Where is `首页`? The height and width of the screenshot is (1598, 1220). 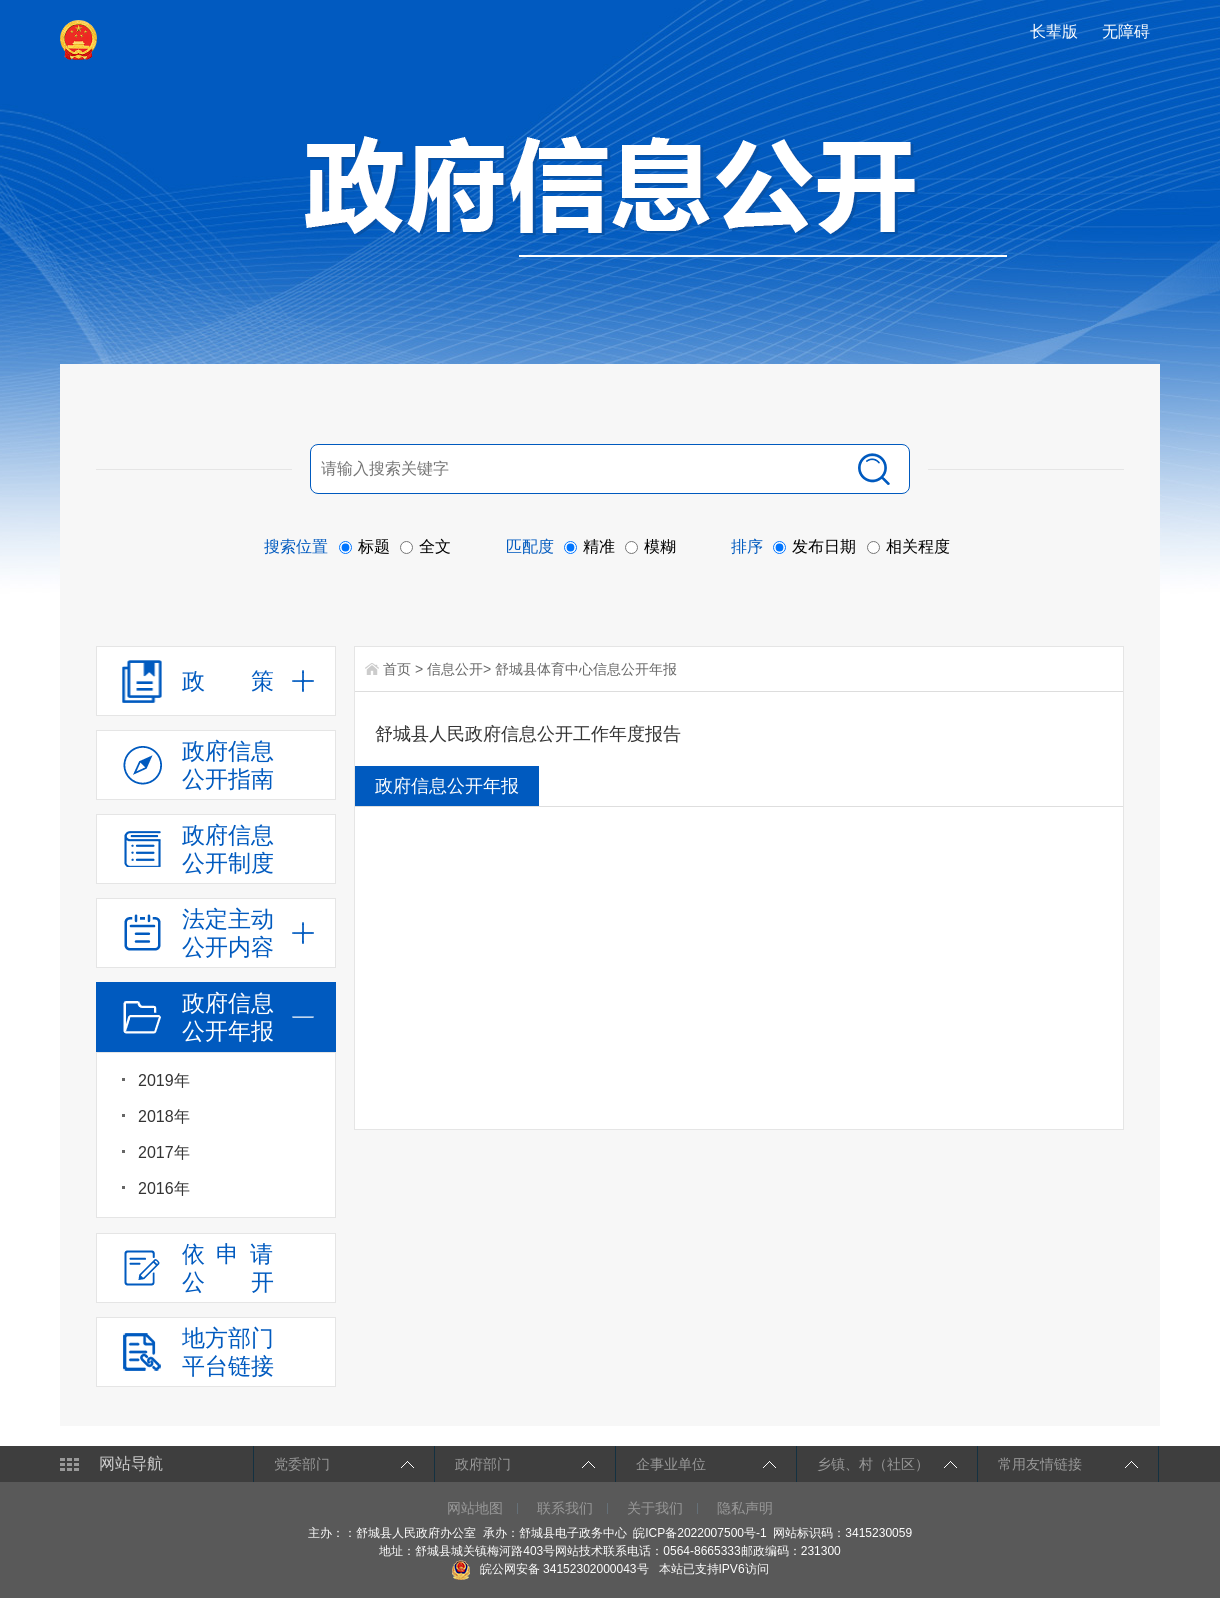
首页 is located at coordinates (397, 669).